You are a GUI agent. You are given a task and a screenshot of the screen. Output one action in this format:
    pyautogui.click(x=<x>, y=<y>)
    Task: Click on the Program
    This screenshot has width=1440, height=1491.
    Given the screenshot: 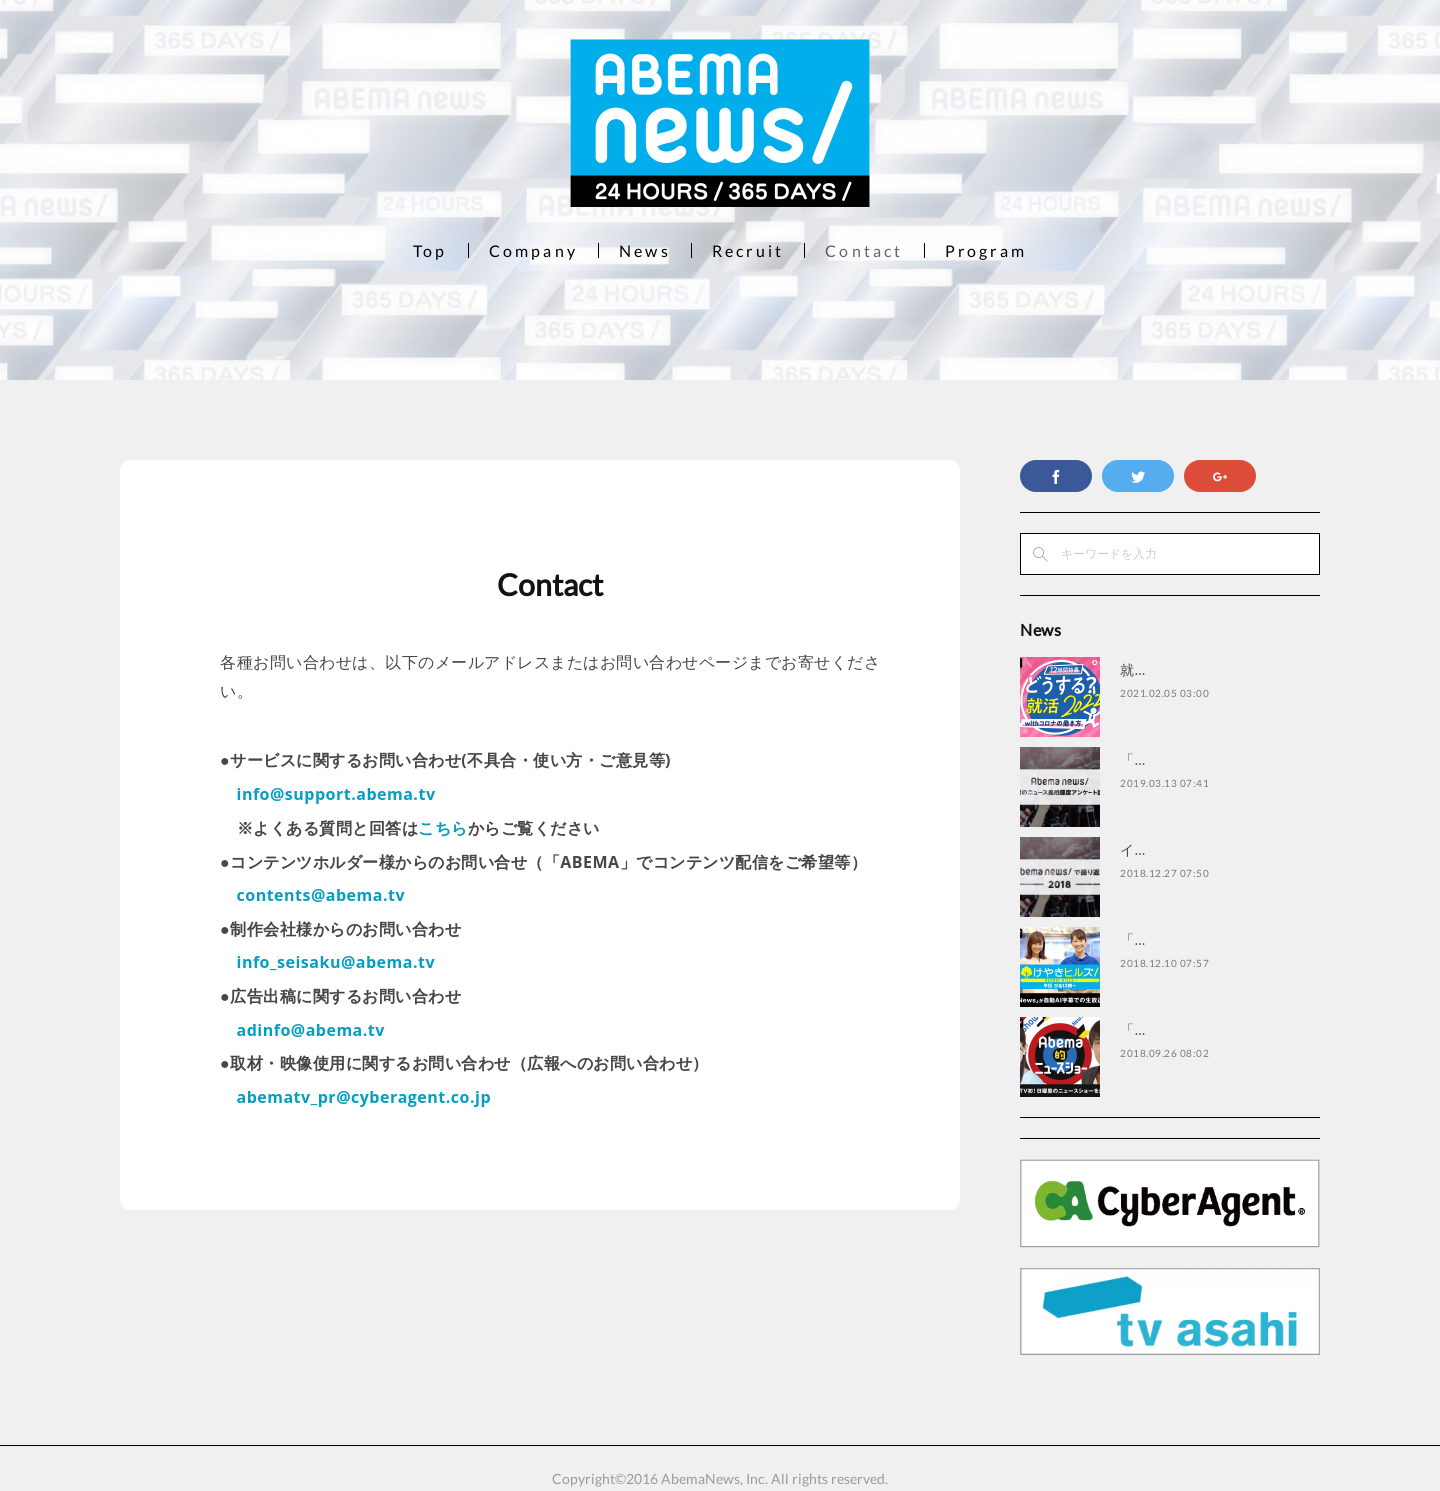 What is the action you would take?
    pyautogui.click(x=986, y=250)
    